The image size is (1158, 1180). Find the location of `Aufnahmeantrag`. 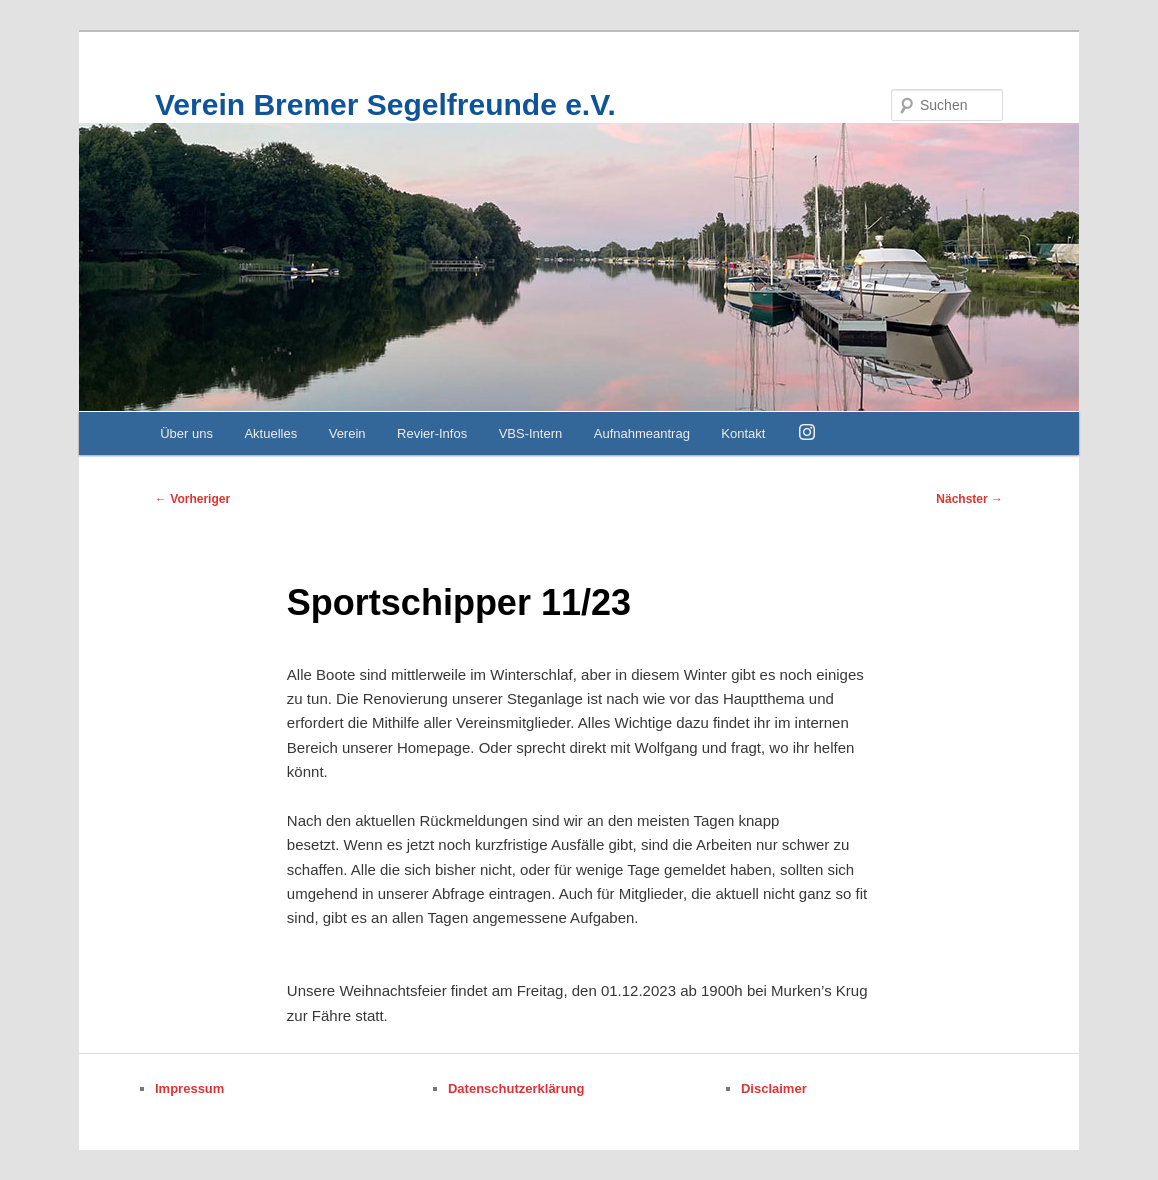

Aufnahmeantrag is located at coordinates (642, 433).